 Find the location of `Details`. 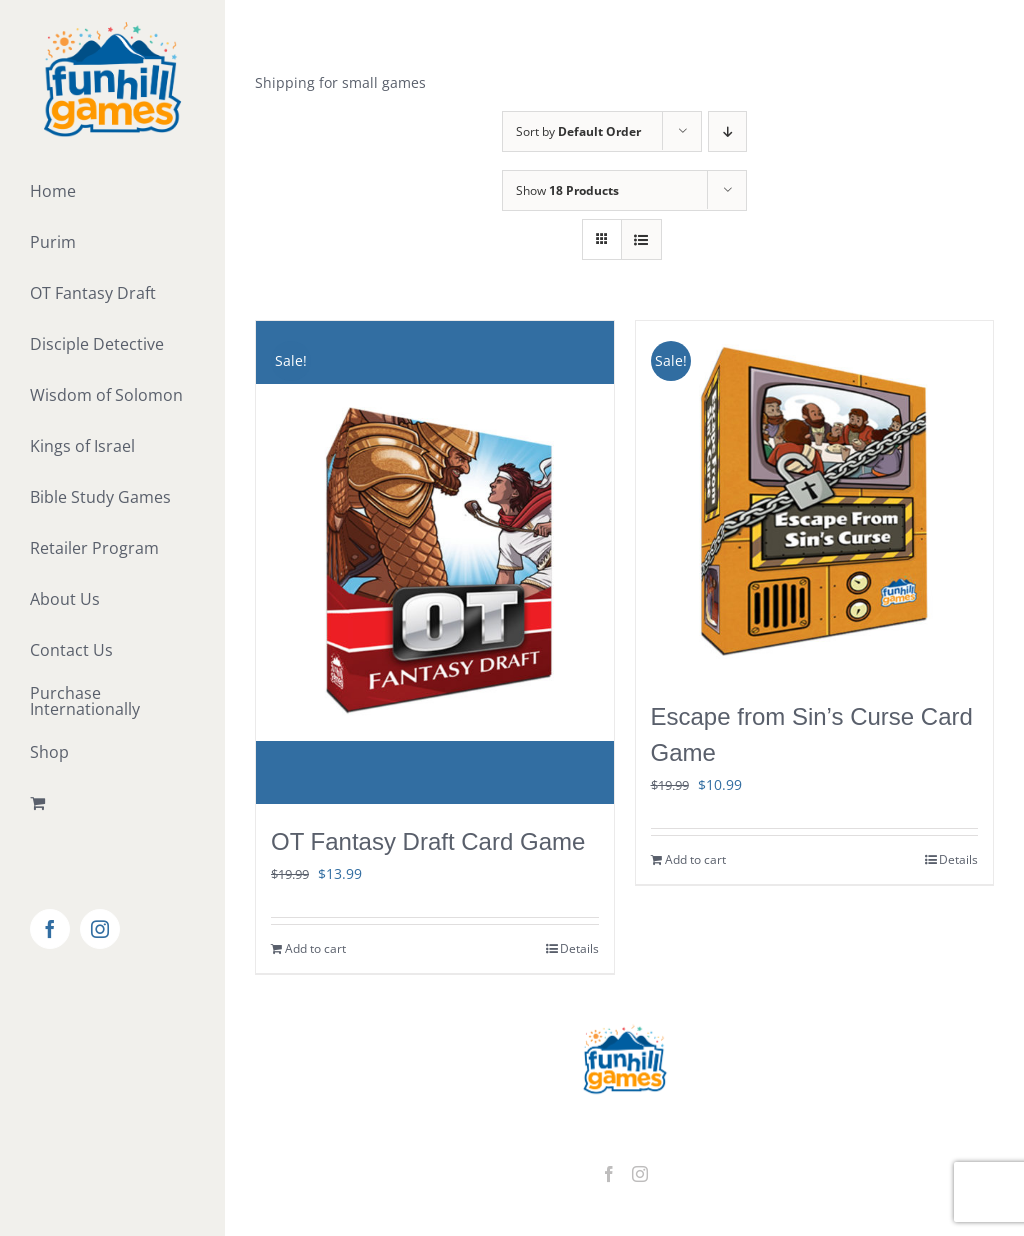

Details is located at coordinates (579, 948).